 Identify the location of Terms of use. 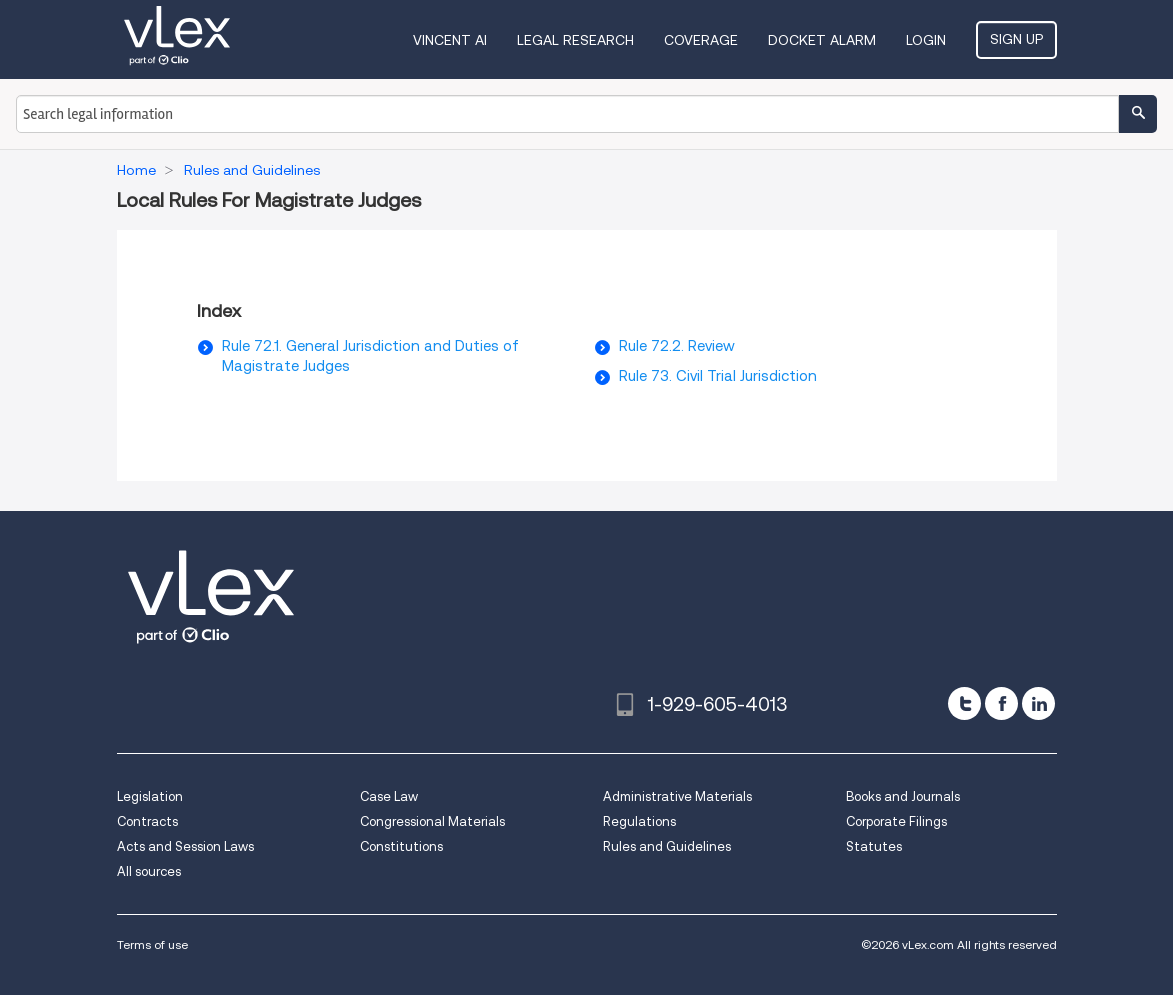
(152, 944).